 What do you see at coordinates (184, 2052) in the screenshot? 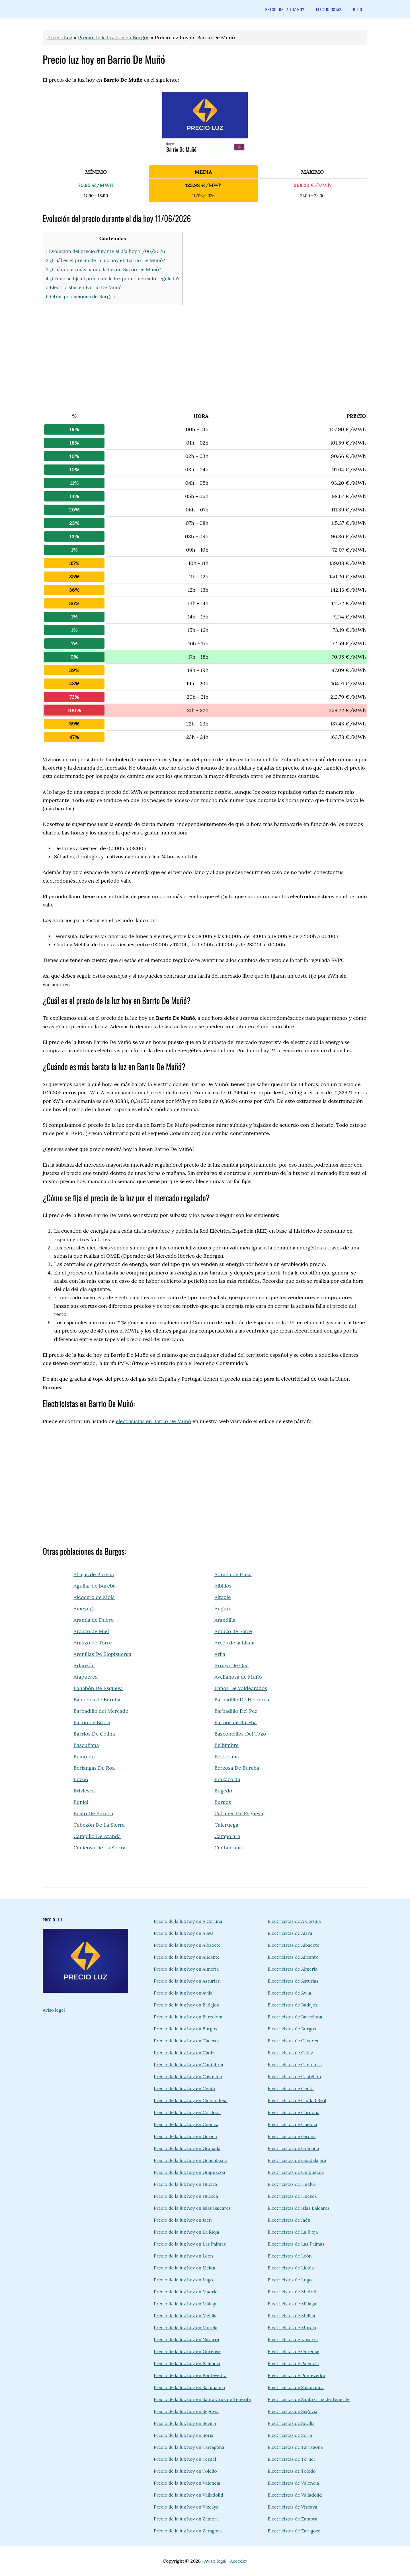
I see `Precio de la luz hoy en Cádiz` at bounding box center [184, 2052].